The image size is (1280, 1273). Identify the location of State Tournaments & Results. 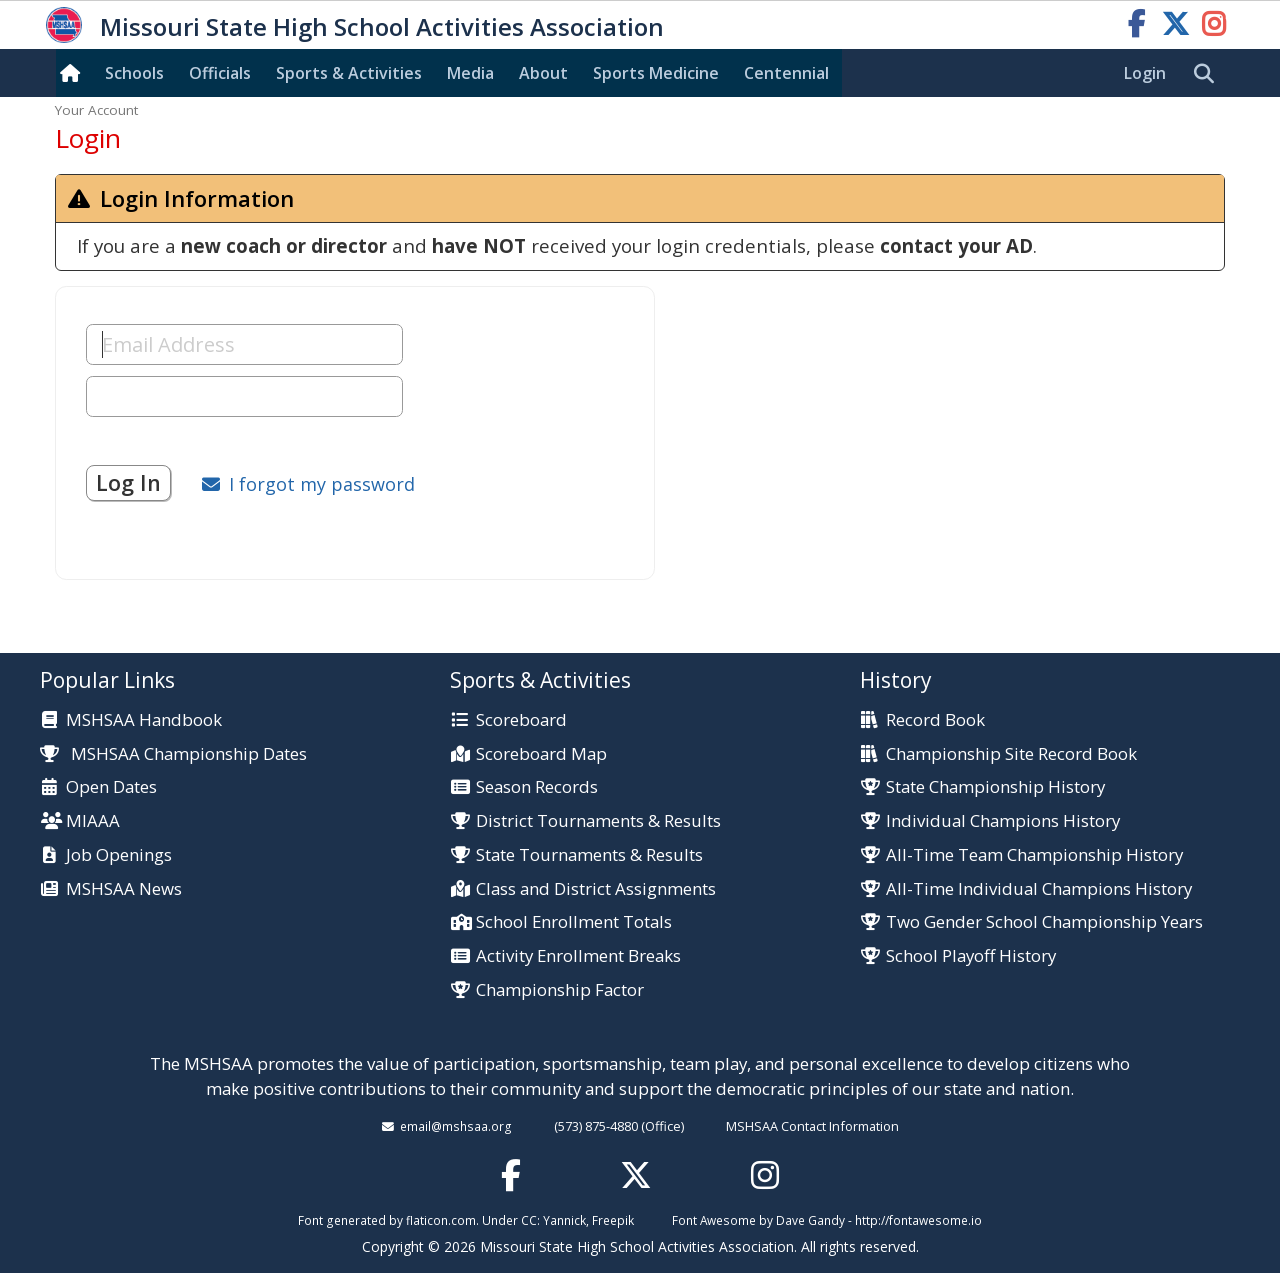
(589, 855).